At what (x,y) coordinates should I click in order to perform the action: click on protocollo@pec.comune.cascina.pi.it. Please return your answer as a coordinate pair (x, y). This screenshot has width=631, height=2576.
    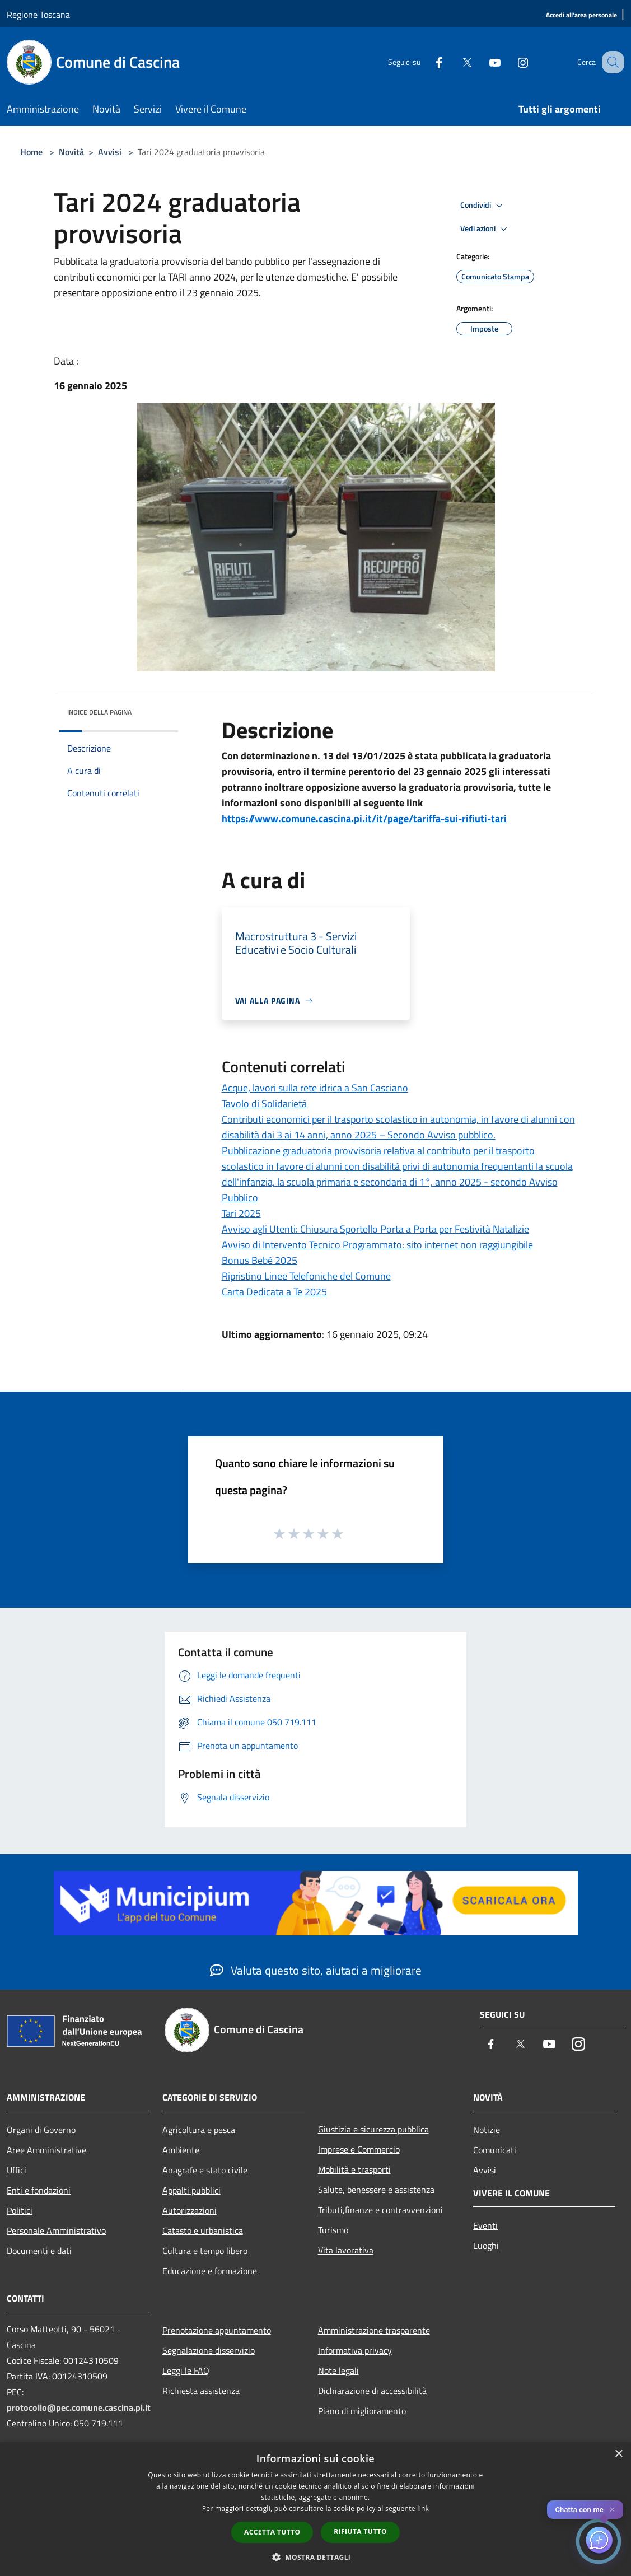
    Looking at the image, I should click on (79, 2407).